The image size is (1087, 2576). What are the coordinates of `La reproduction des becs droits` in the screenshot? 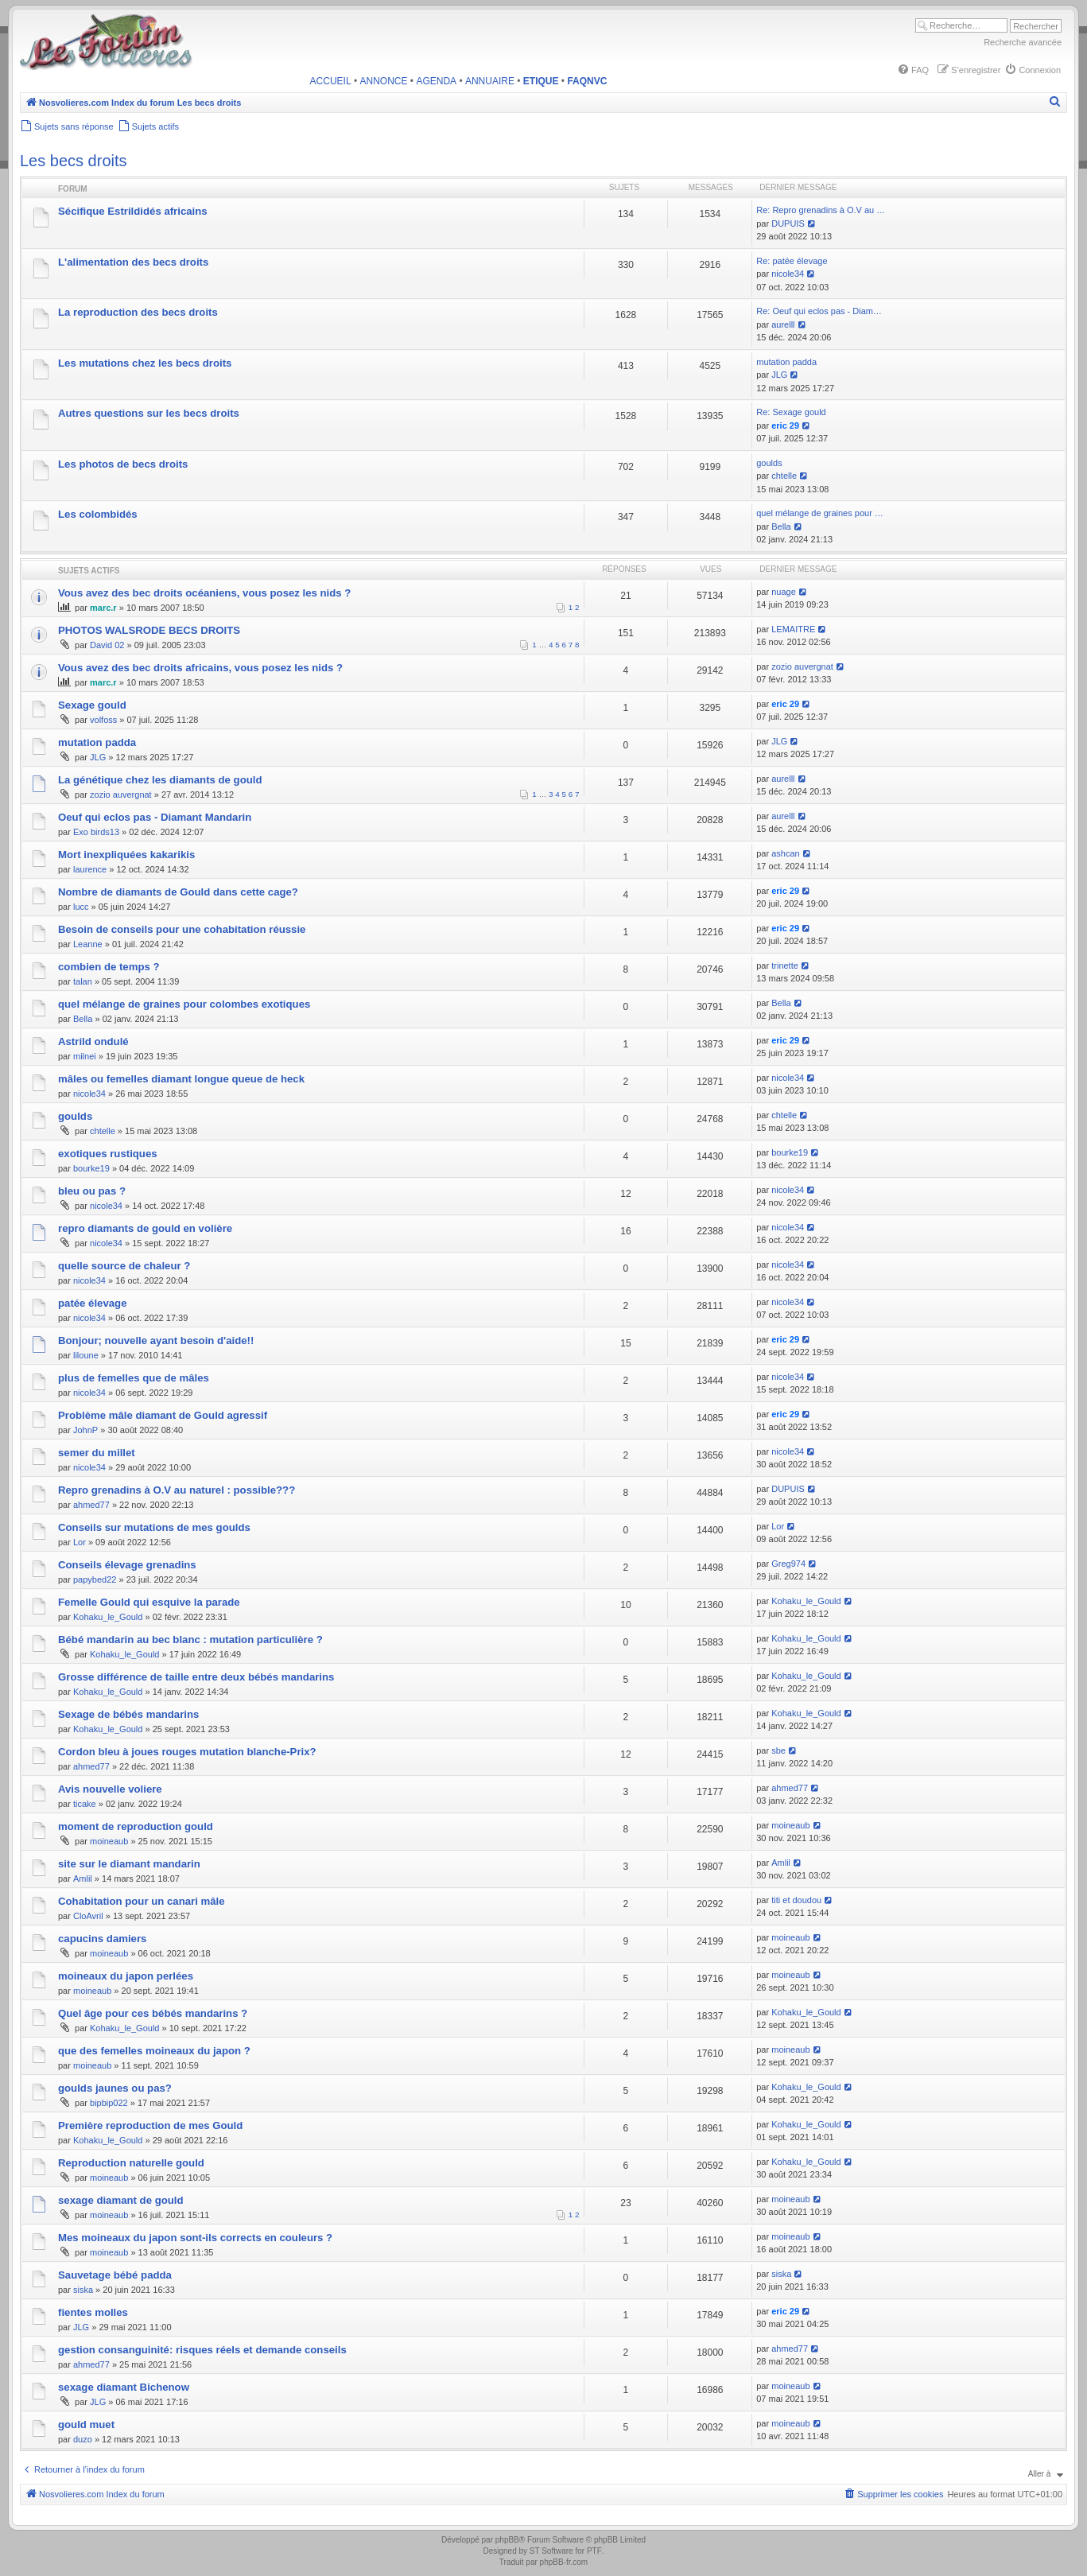 It's located at (138, 312).